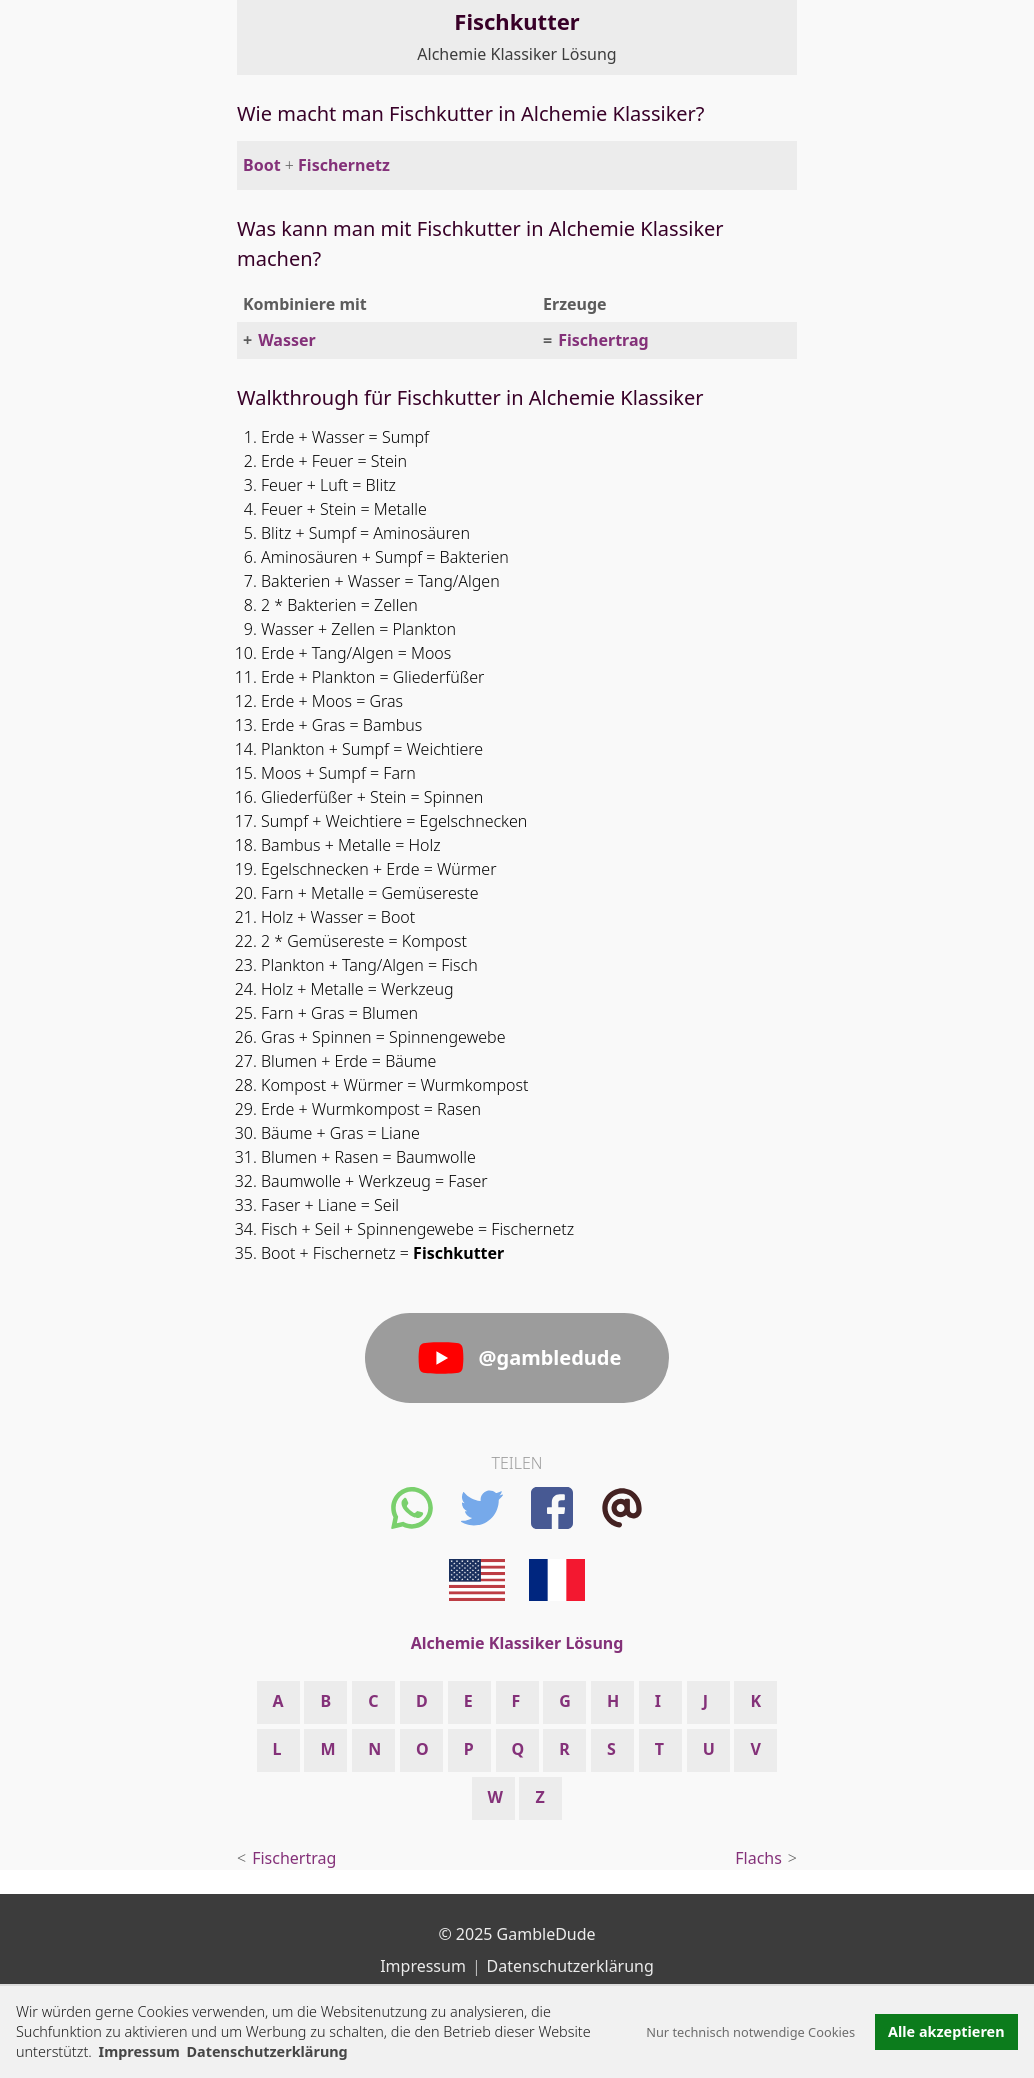 This screenshot has width=1034, height=2078. Describe the element at coordinates (758, 1858) in the screenshot. I see `Flachs` at that location.